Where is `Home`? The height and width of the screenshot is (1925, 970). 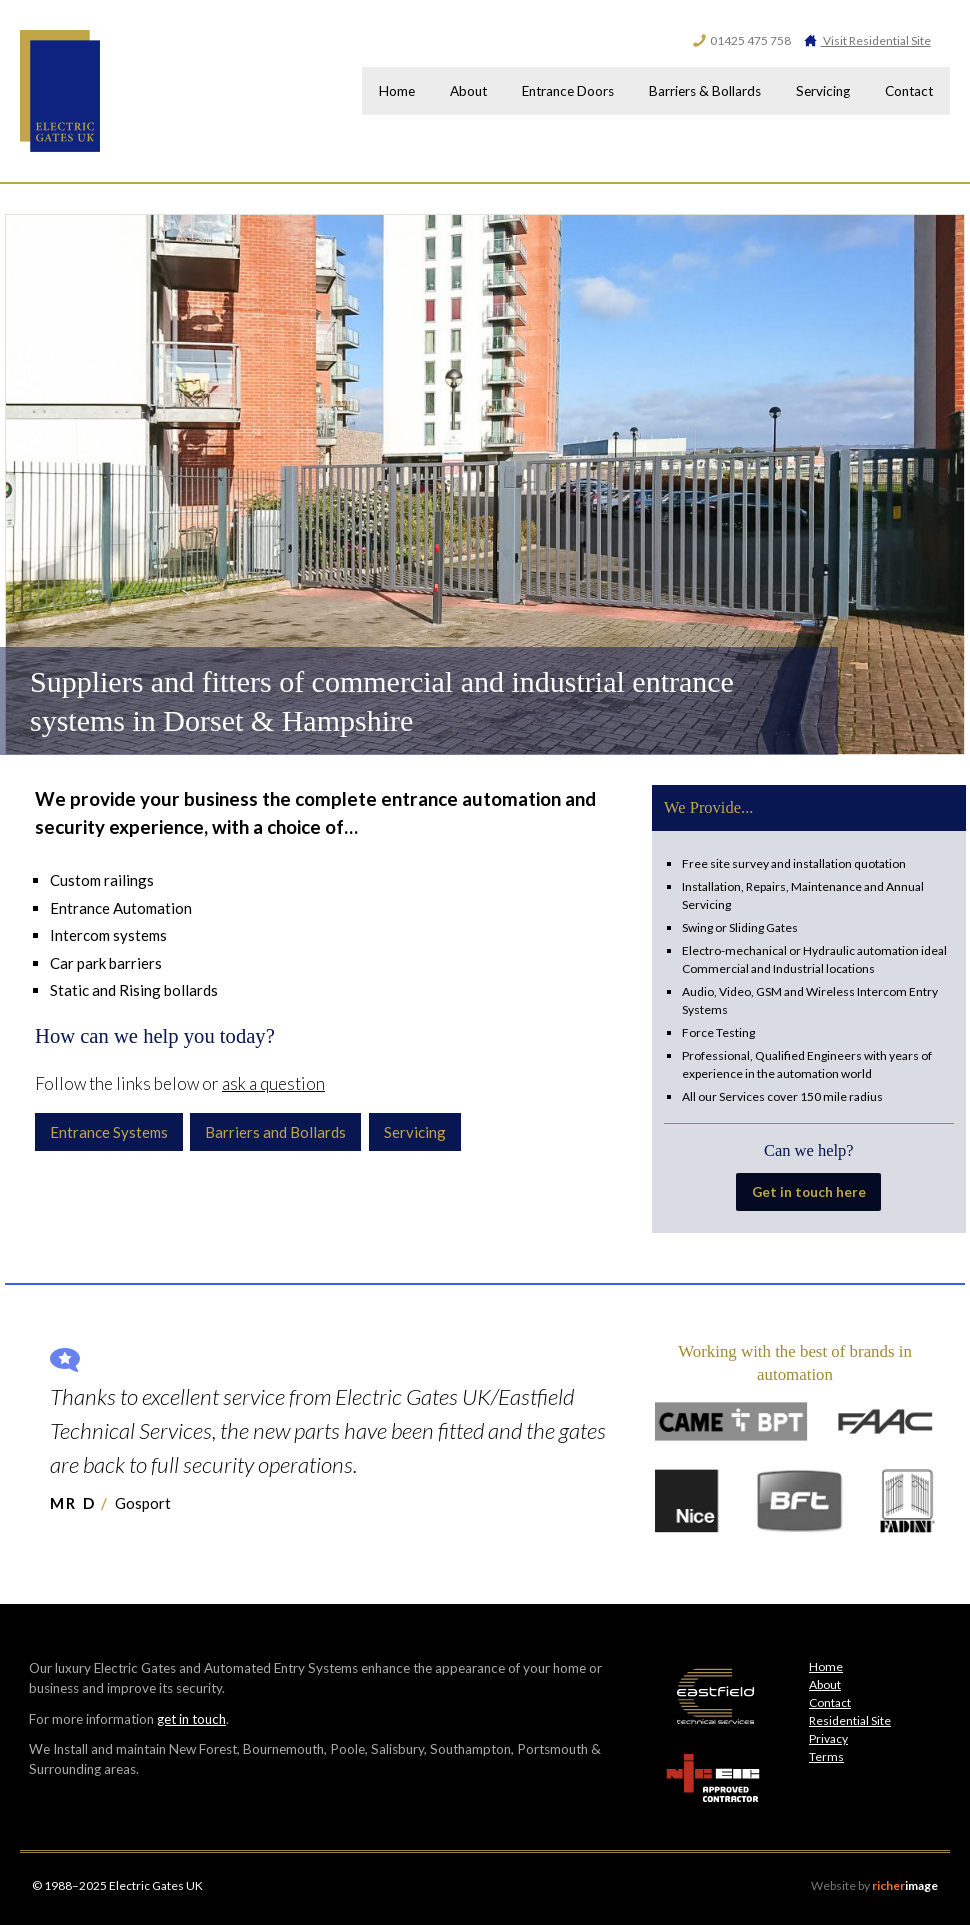
Home is located at coordinates (366, 91).